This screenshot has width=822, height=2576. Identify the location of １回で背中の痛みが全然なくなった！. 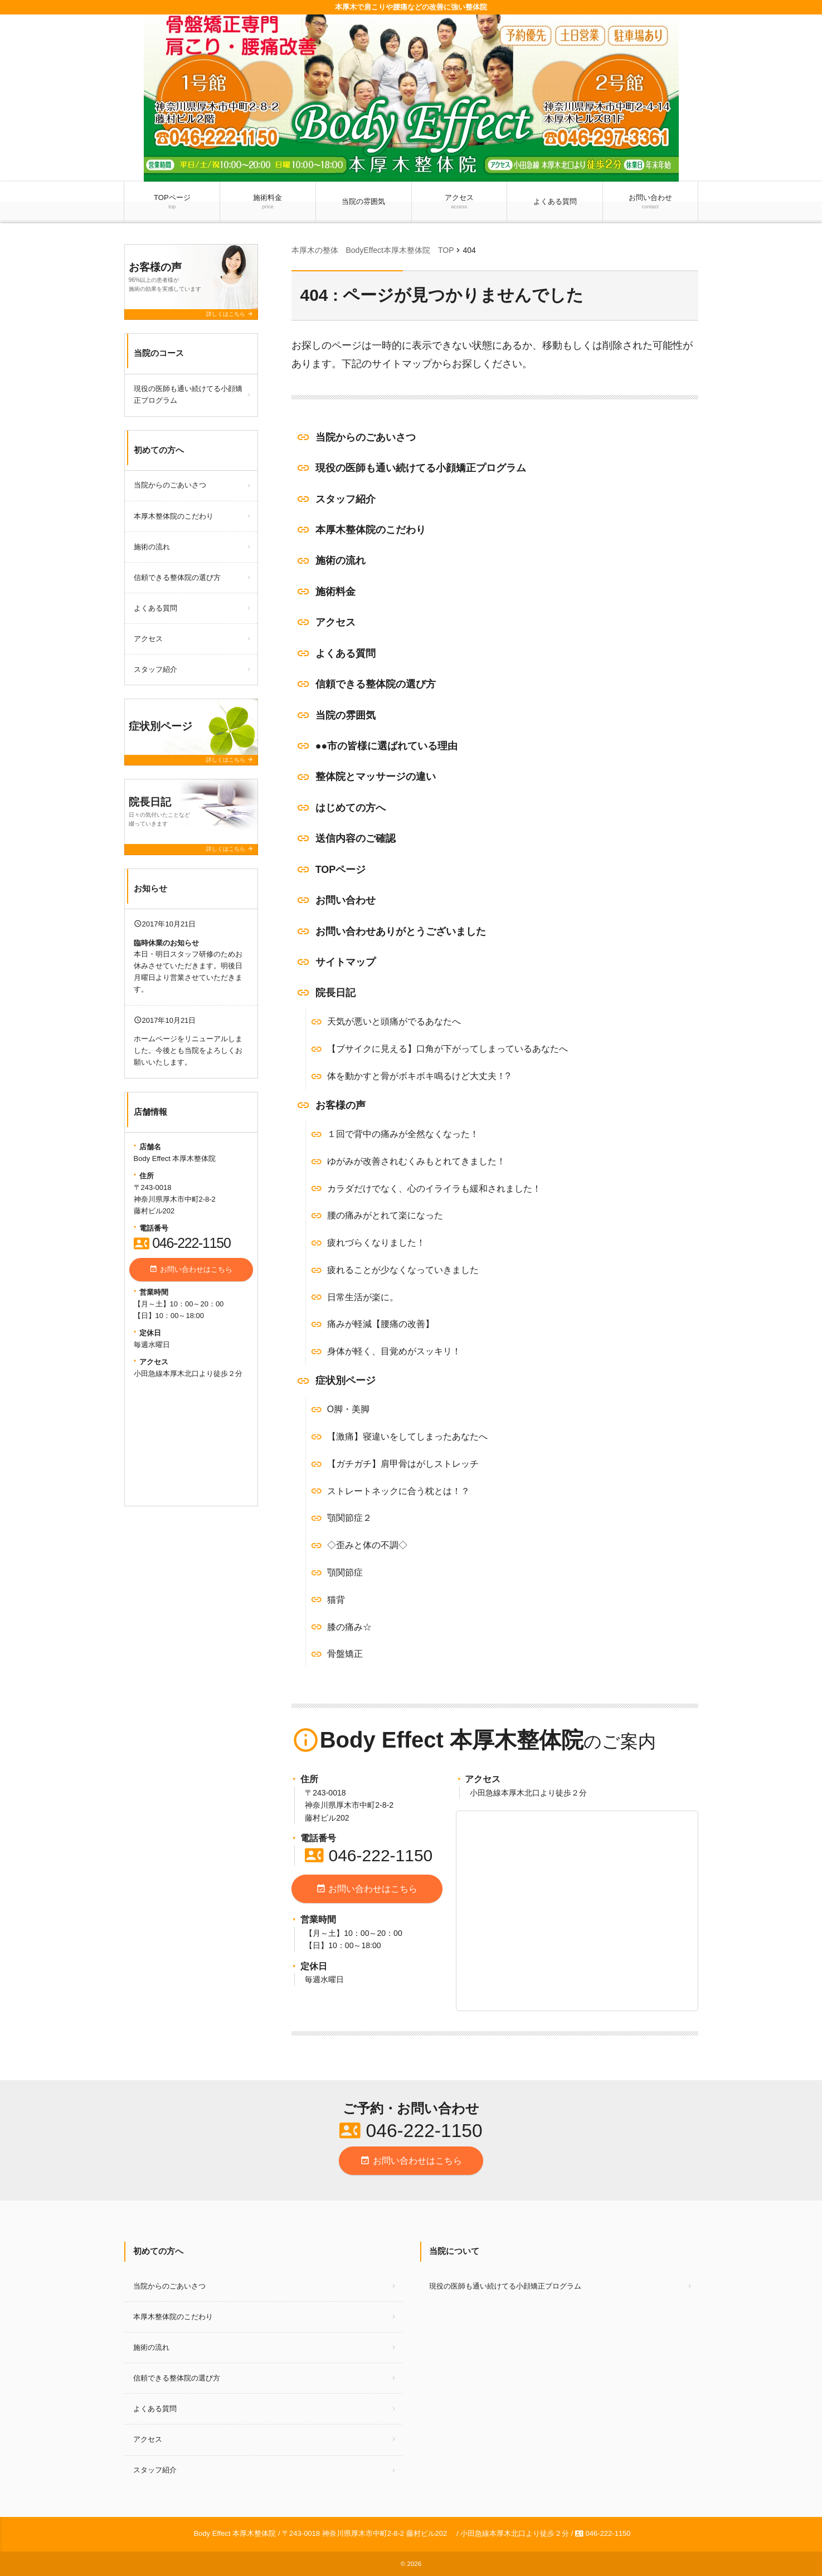
(403, 1134).